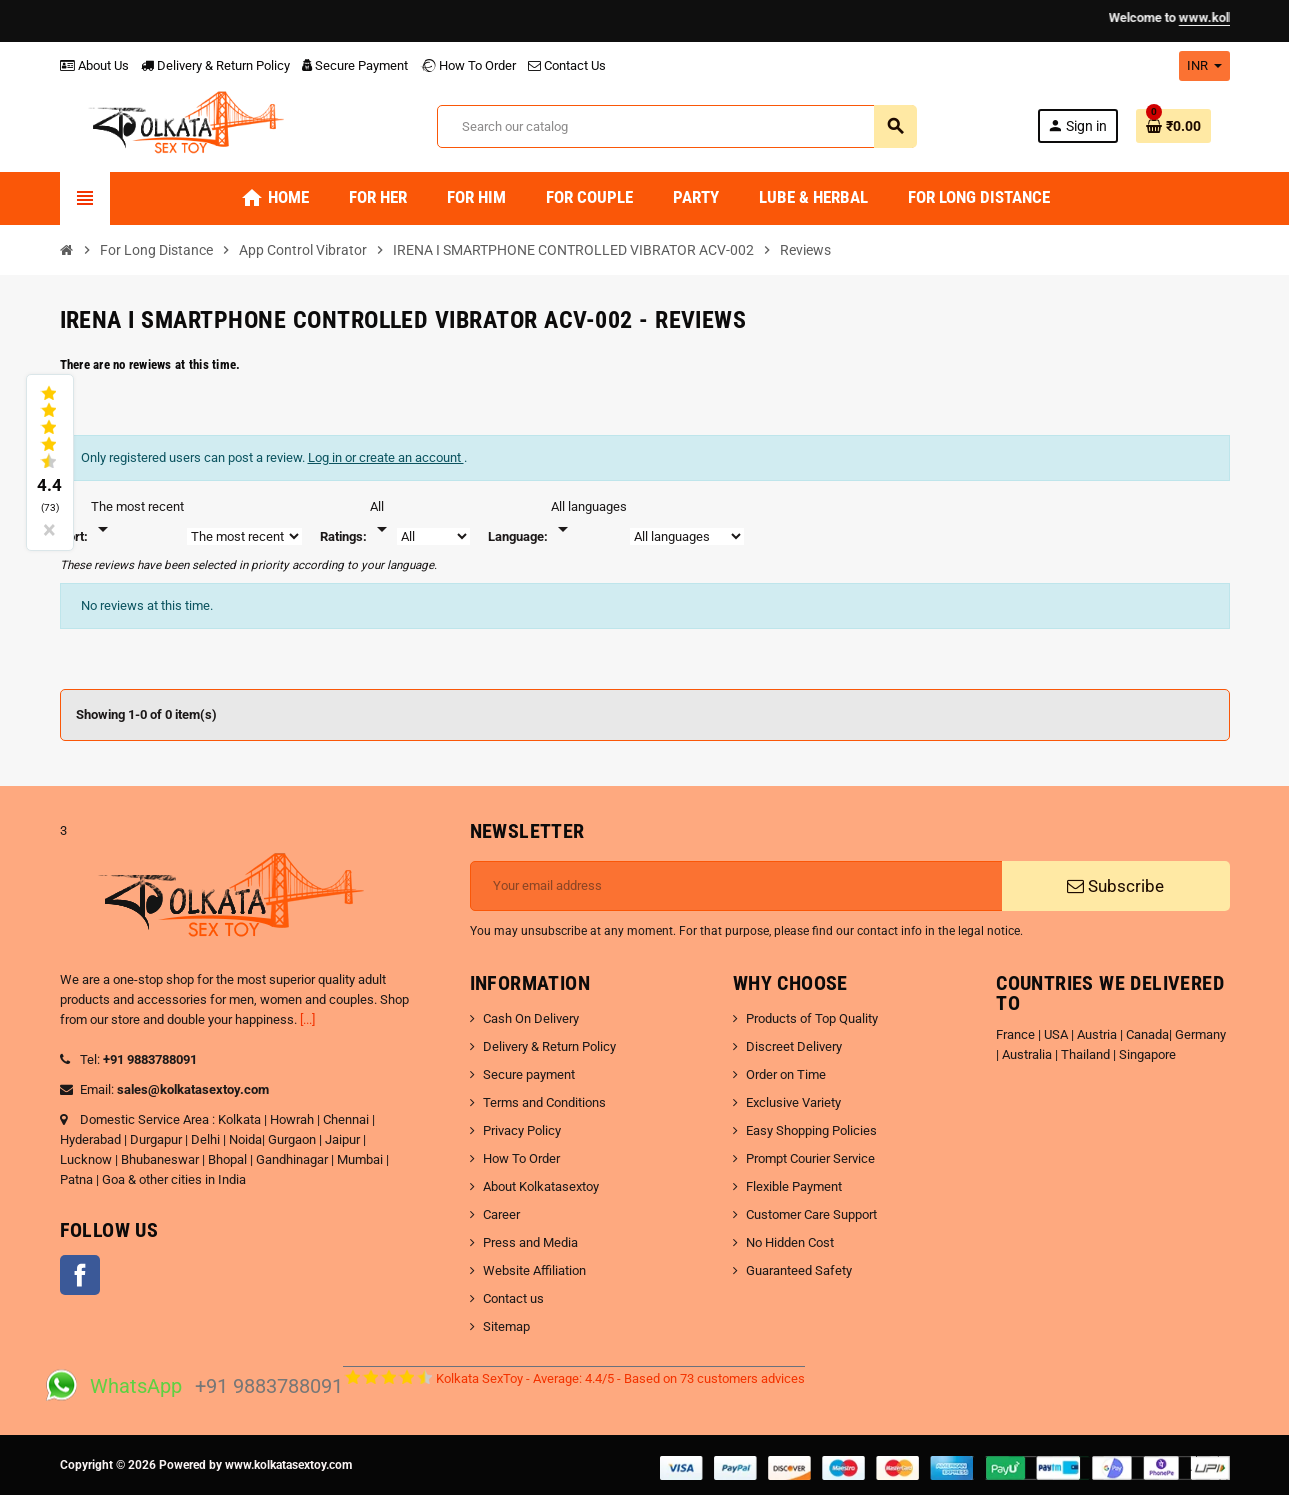  I want to click on Customer Care Support, so click(811, 1214).